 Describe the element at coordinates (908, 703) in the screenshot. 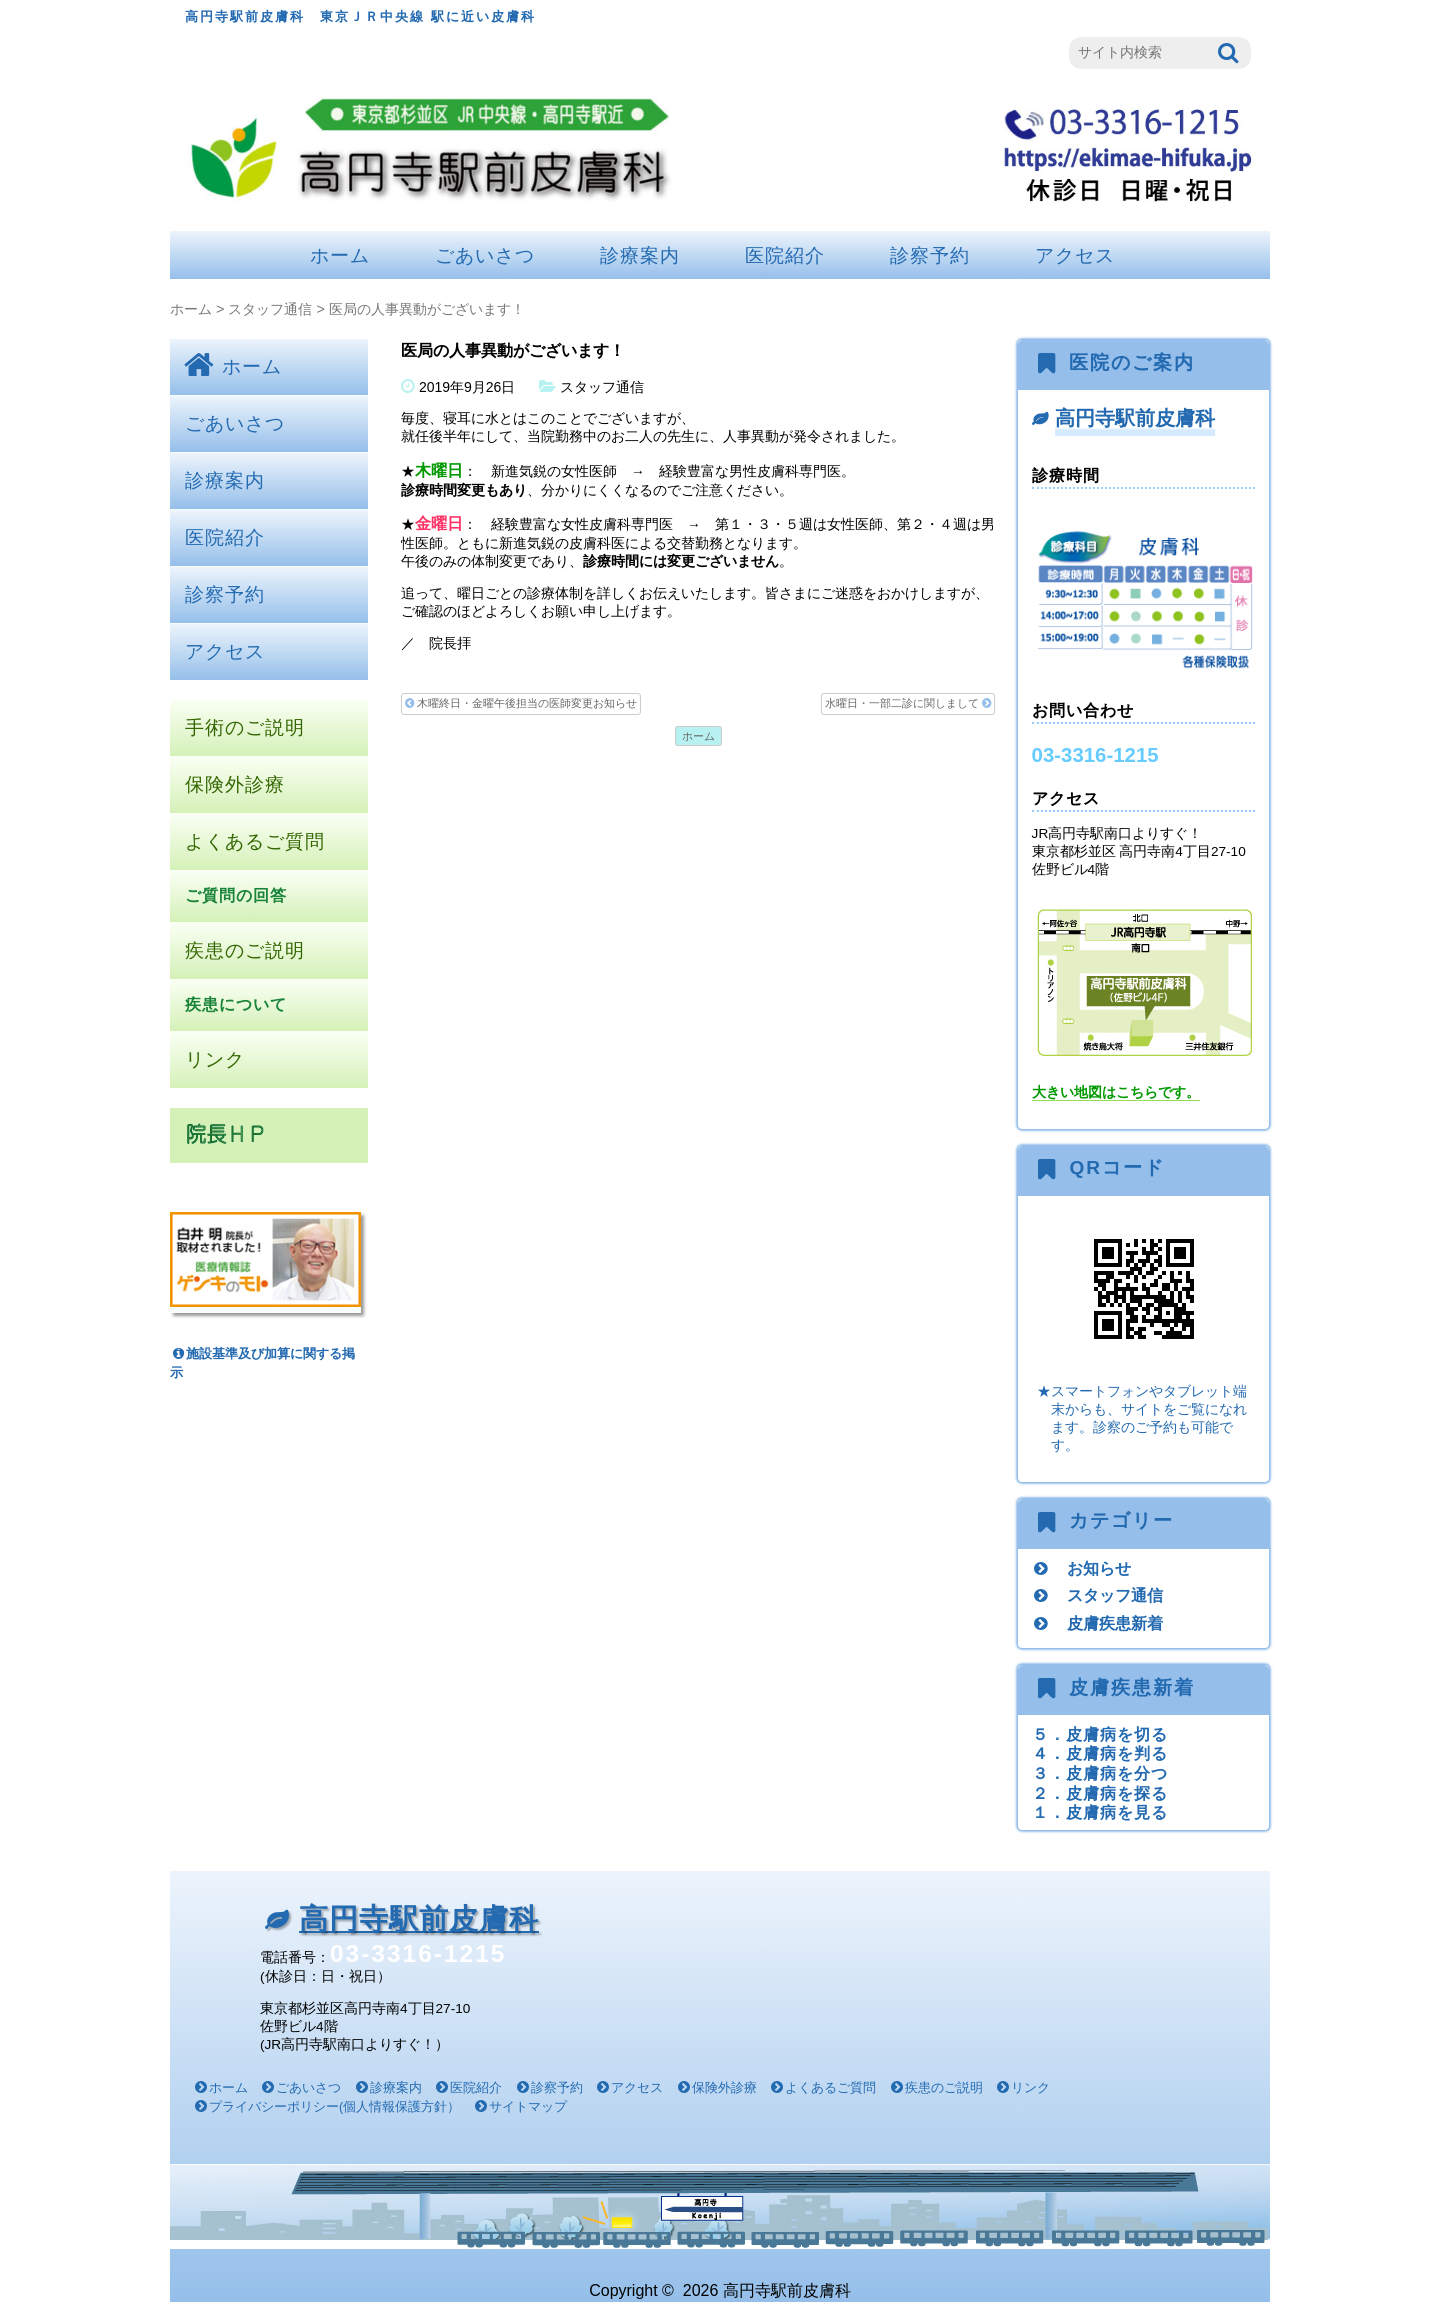

I see `水曜日・一部二診に関しまして` at that location.